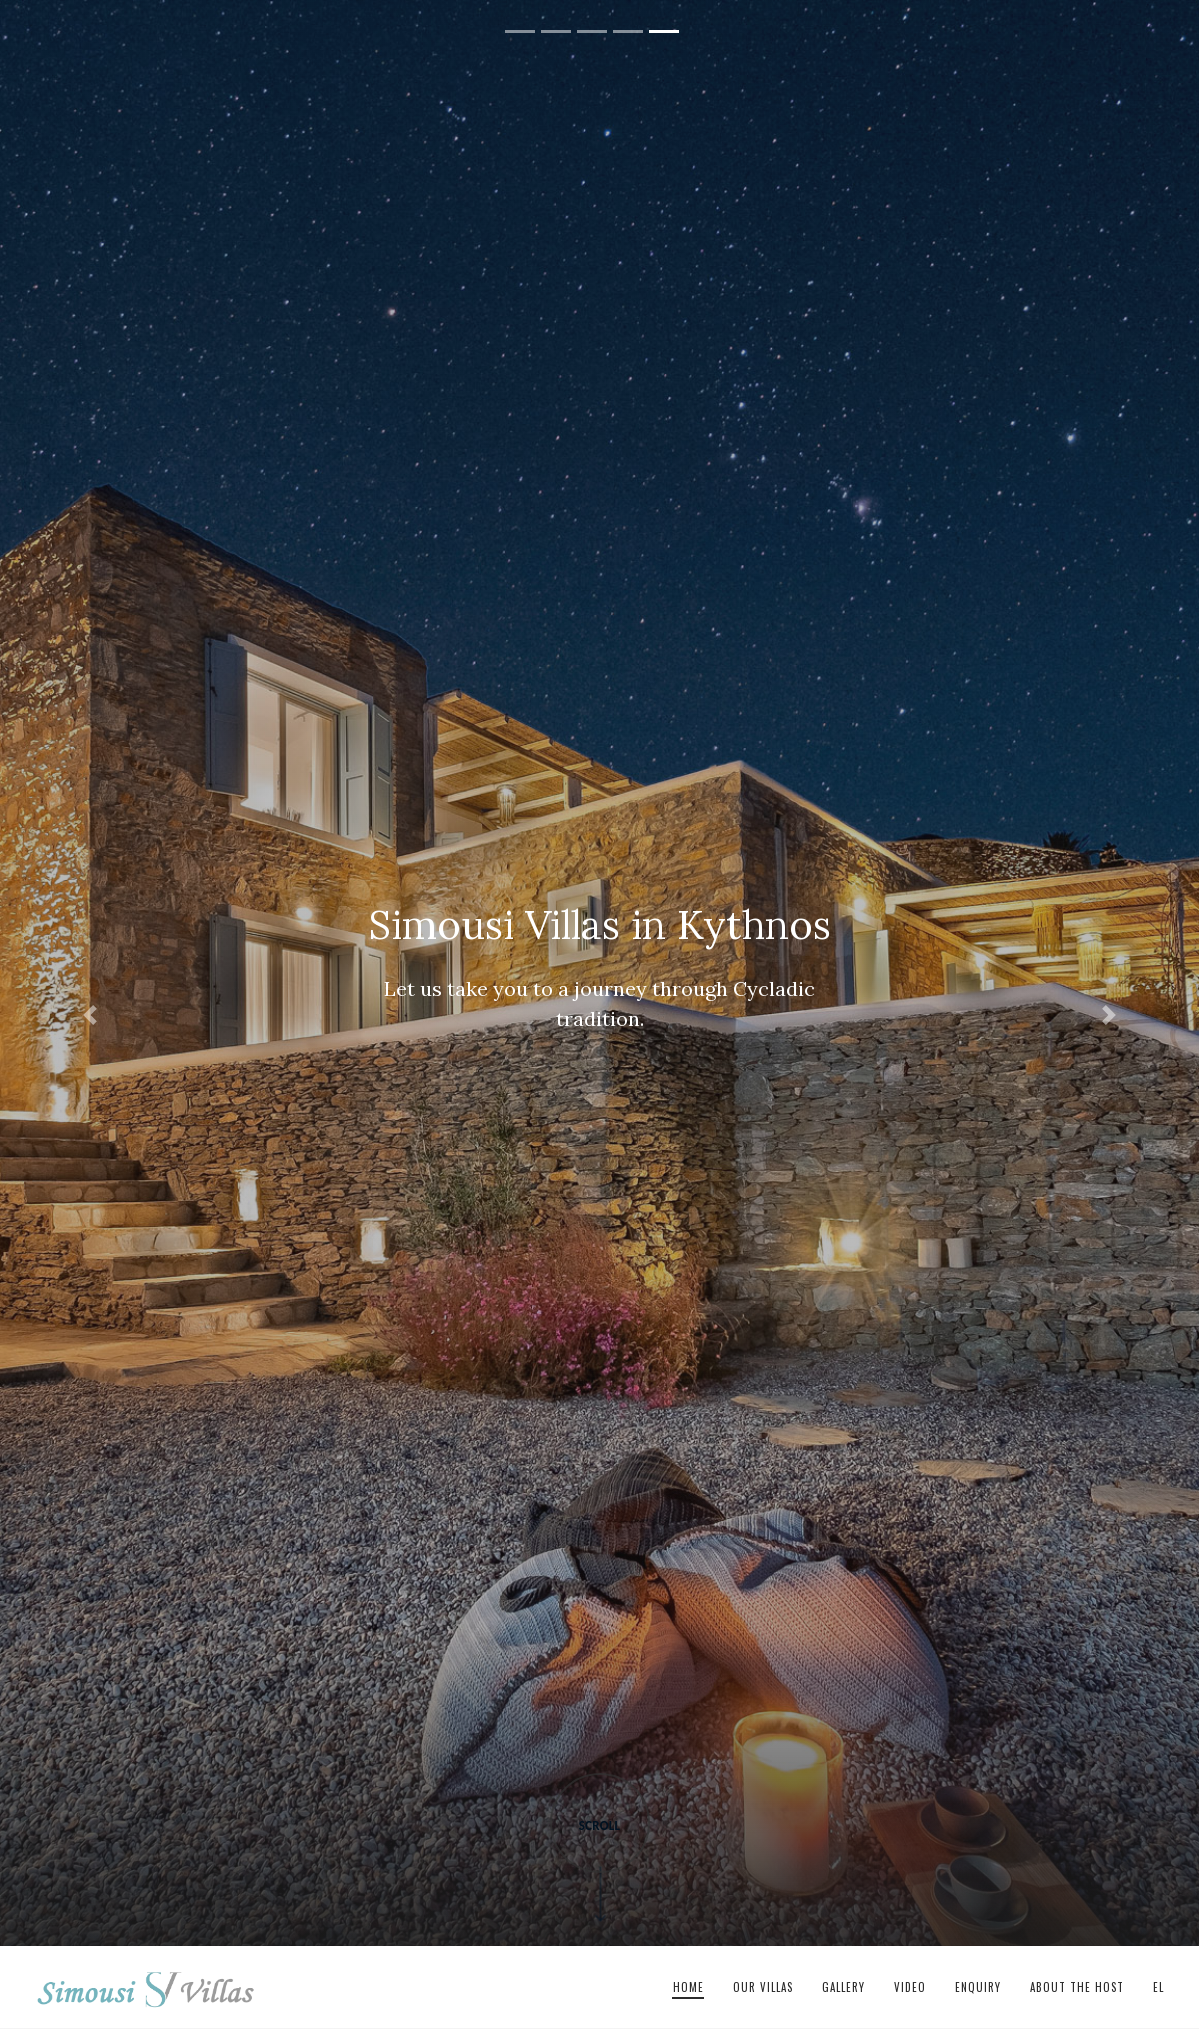  What do you see at coordinates (90, 1014) in the screenshot?
I see `[button]` at bounding box center [90, 1014].